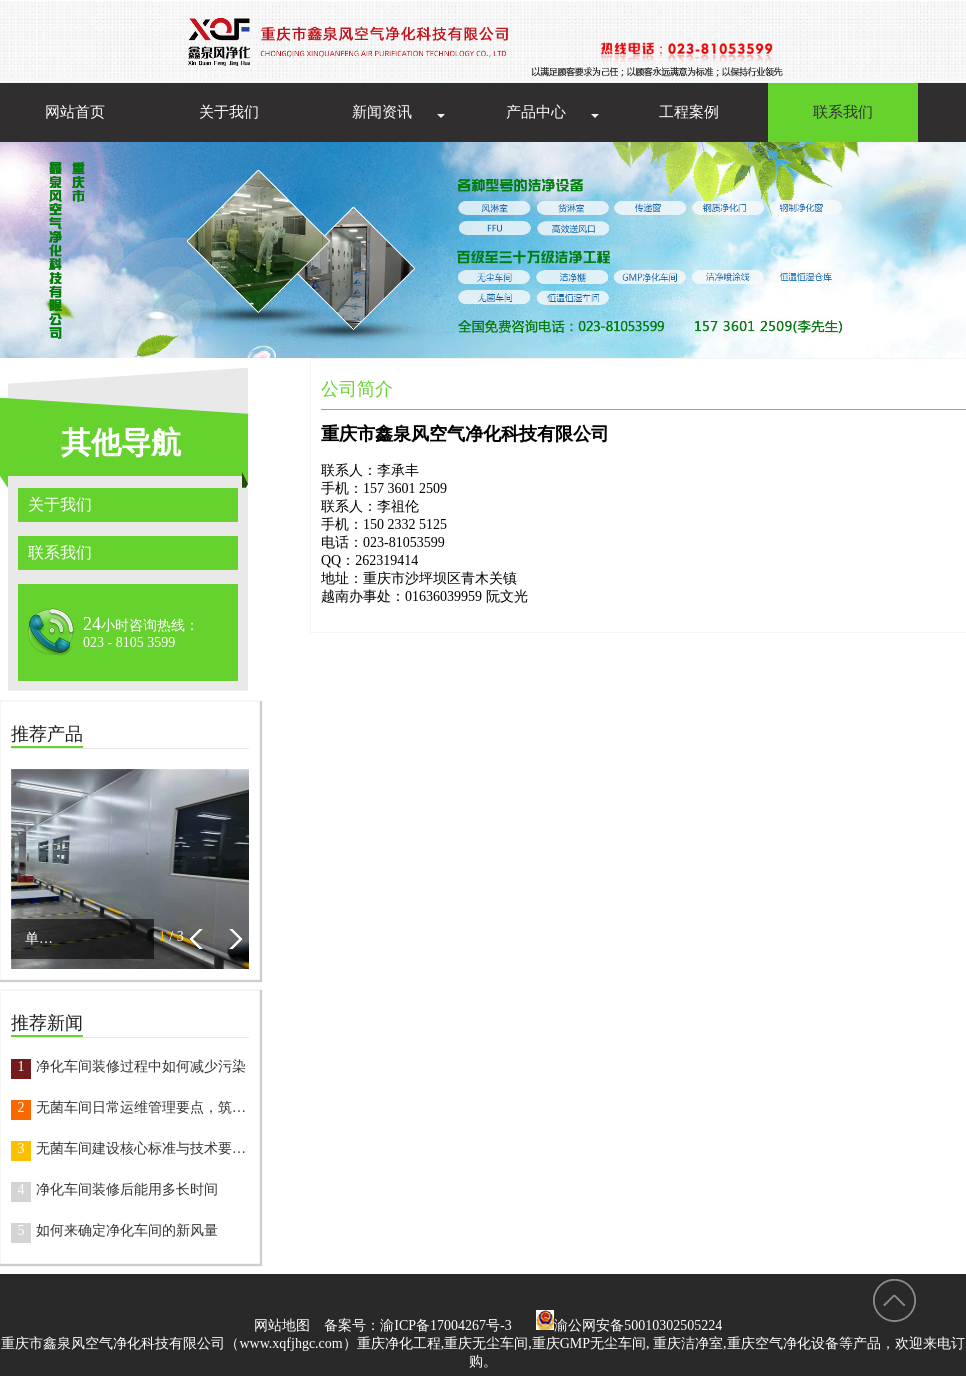  Describe the element at coordinates (689, 112) in the screenshot. I see `工程案例` at that location.